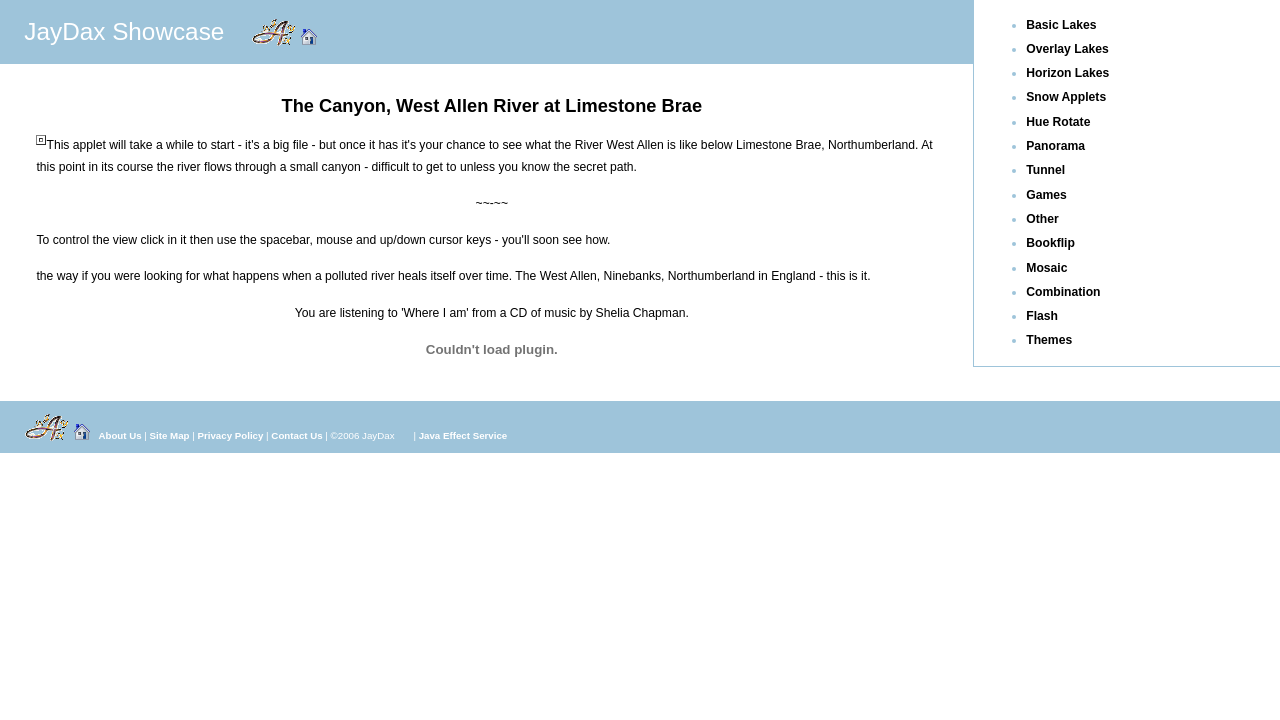 The image size is (1280, 720). What do you see at coordinates (1046, 268) in the screenshot?
I see `Mosaic` at bounding box center [1046, 268].